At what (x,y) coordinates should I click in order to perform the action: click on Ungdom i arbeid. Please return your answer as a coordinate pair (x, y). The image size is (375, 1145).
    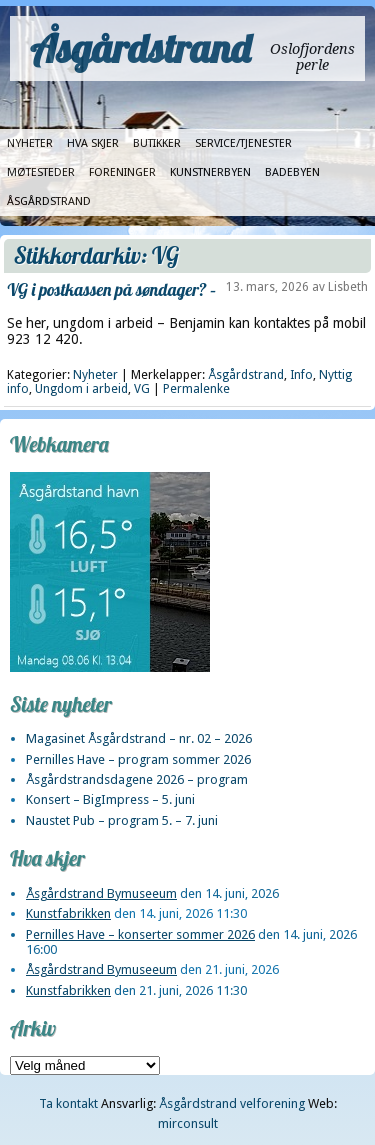
    Looking at the image, I should click on (81, 389).